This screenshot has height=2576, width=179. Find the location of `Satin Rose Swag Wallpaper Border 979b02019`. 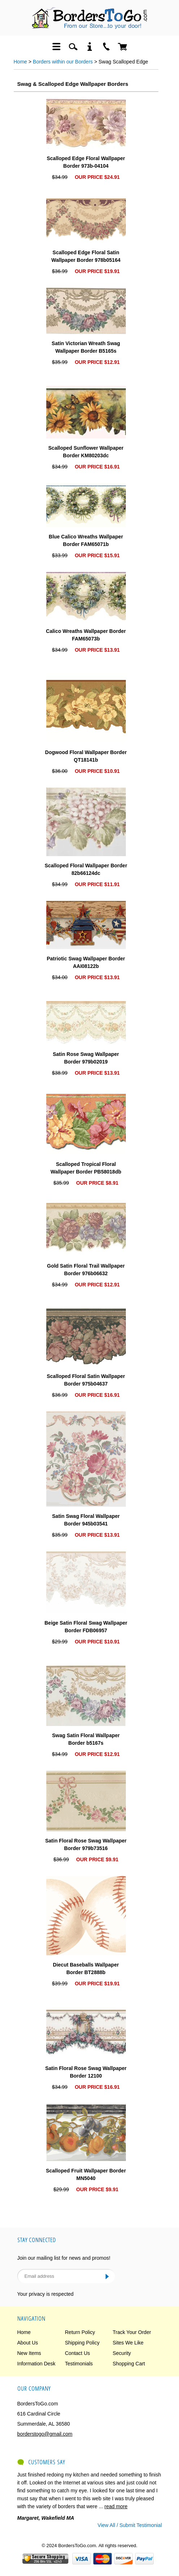

Satin Rose Swag Wallpaper Border 979b02019 is located at coordinates (86, 1058).